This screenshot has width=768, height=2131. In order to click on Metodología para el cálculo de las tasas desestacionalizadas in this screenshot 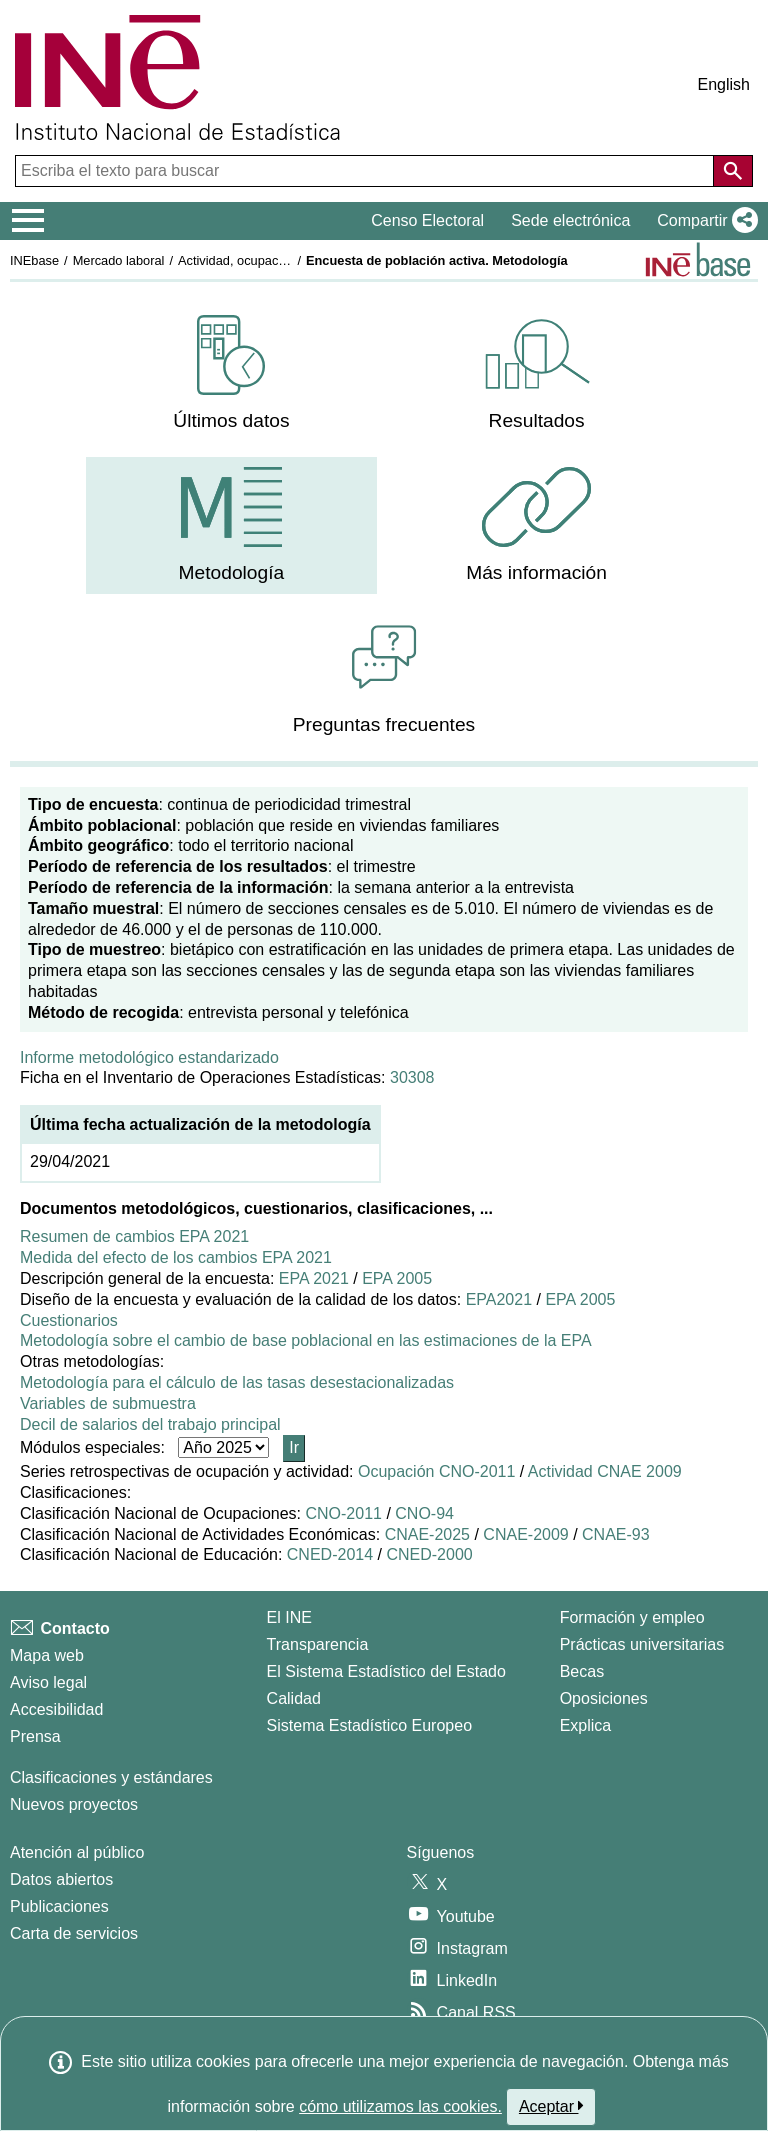, I will do `click(237, 1382)`.